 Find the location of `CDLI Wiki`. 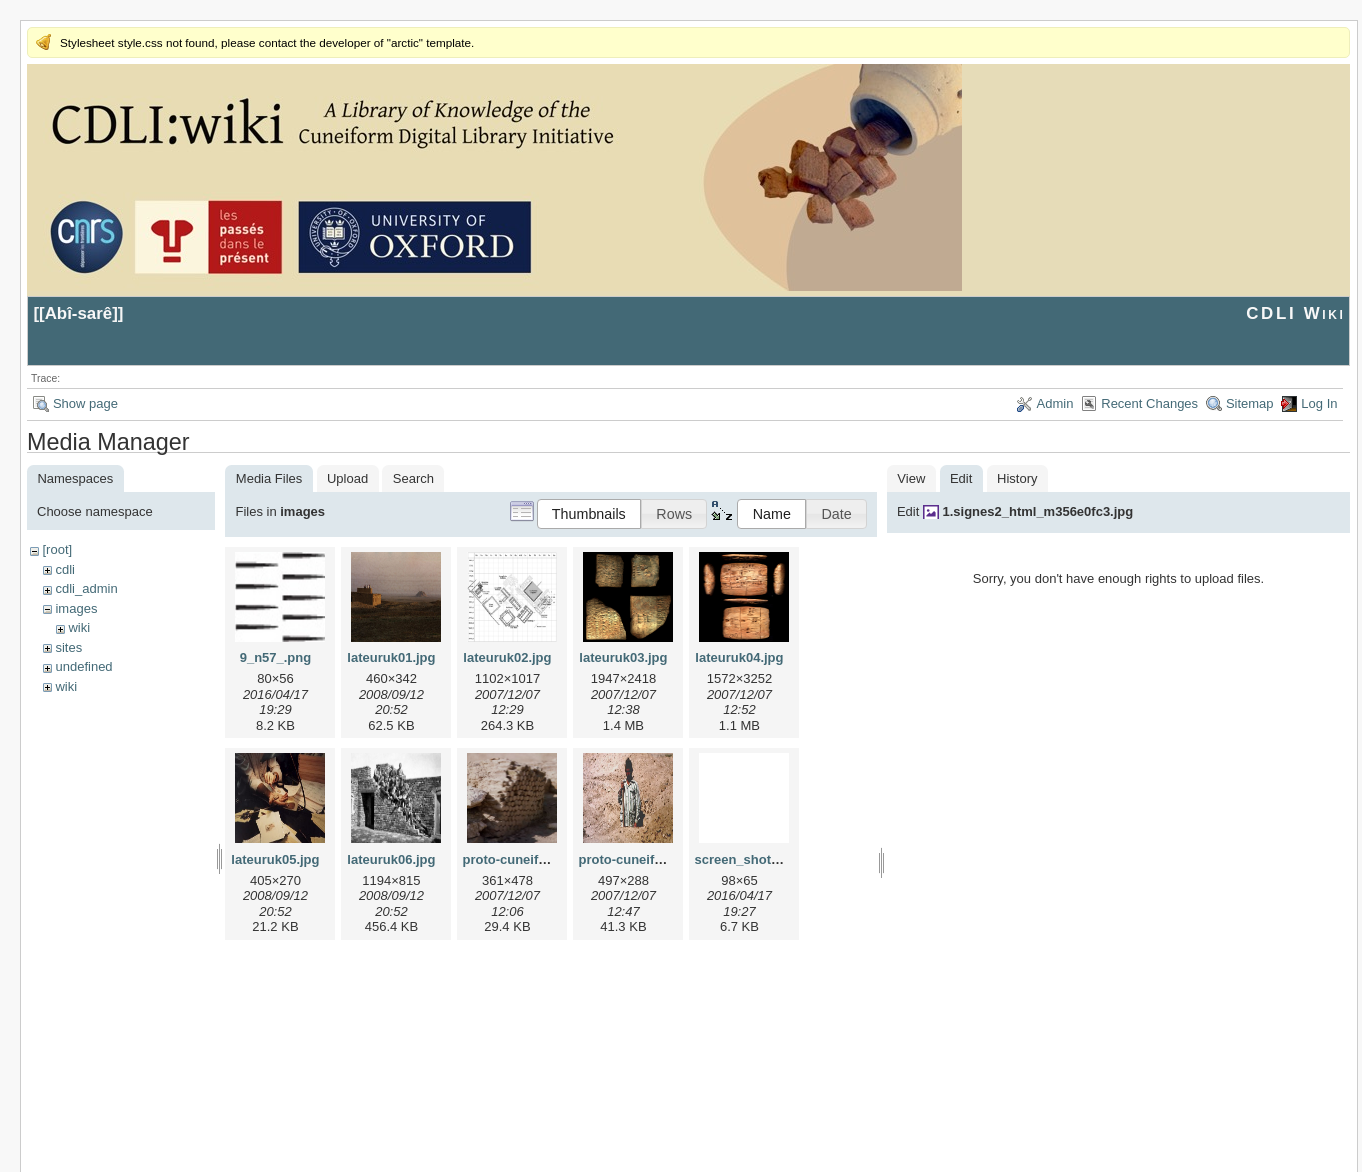

CDLI Wiki is located at coordinates (1295, 313).